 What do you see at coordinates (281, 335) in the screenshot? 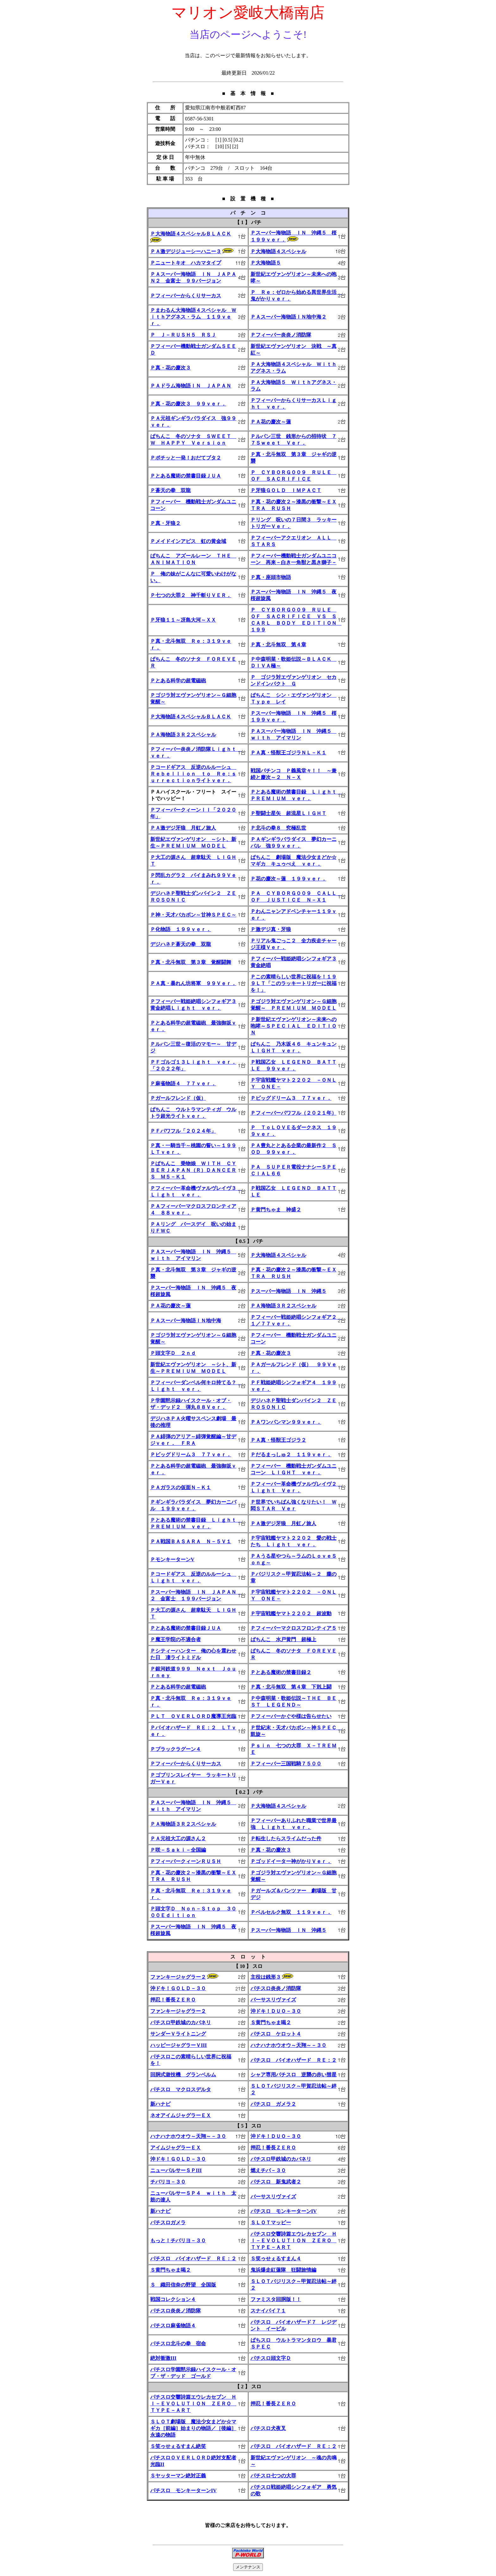
I see `Ｐフィーバー炎炎ノ消防隊` at bounding box center [281, 335].